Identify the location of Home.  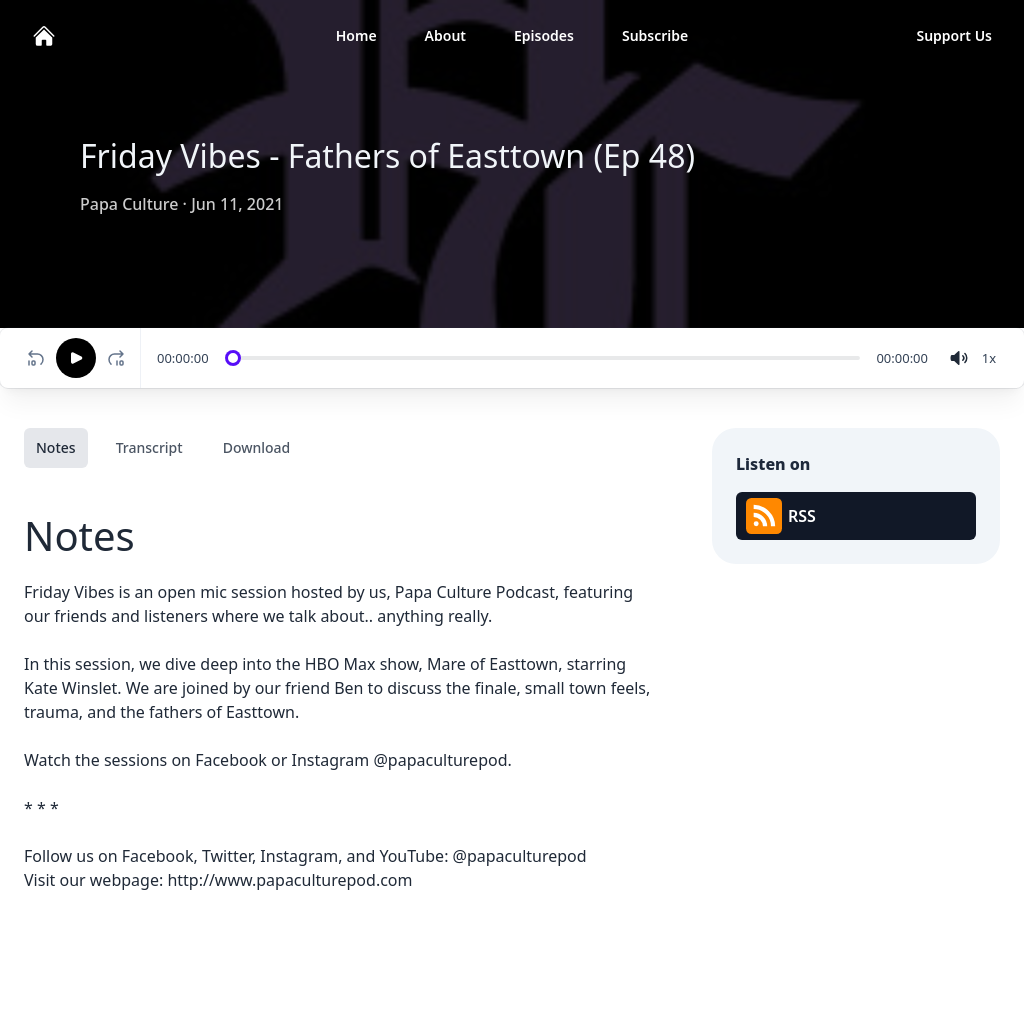
(356, 35).